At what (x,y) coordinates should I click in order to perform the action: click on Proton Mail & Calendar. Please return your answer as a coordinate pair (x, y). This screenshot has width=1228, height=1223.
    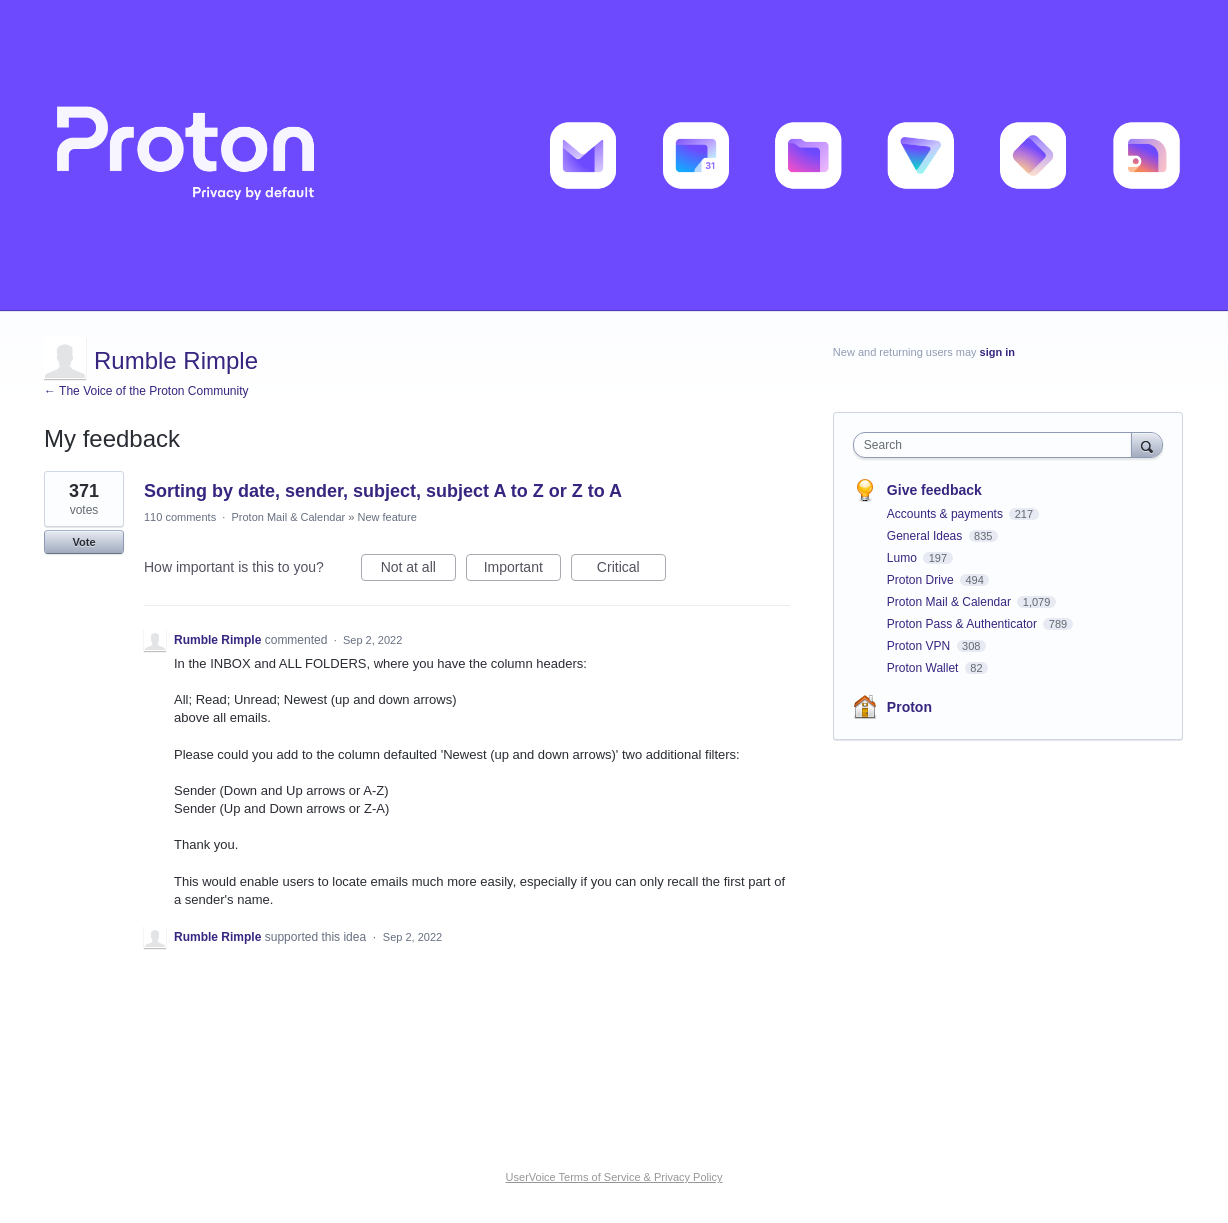
    Looking at the image, I should click on (288, 517).